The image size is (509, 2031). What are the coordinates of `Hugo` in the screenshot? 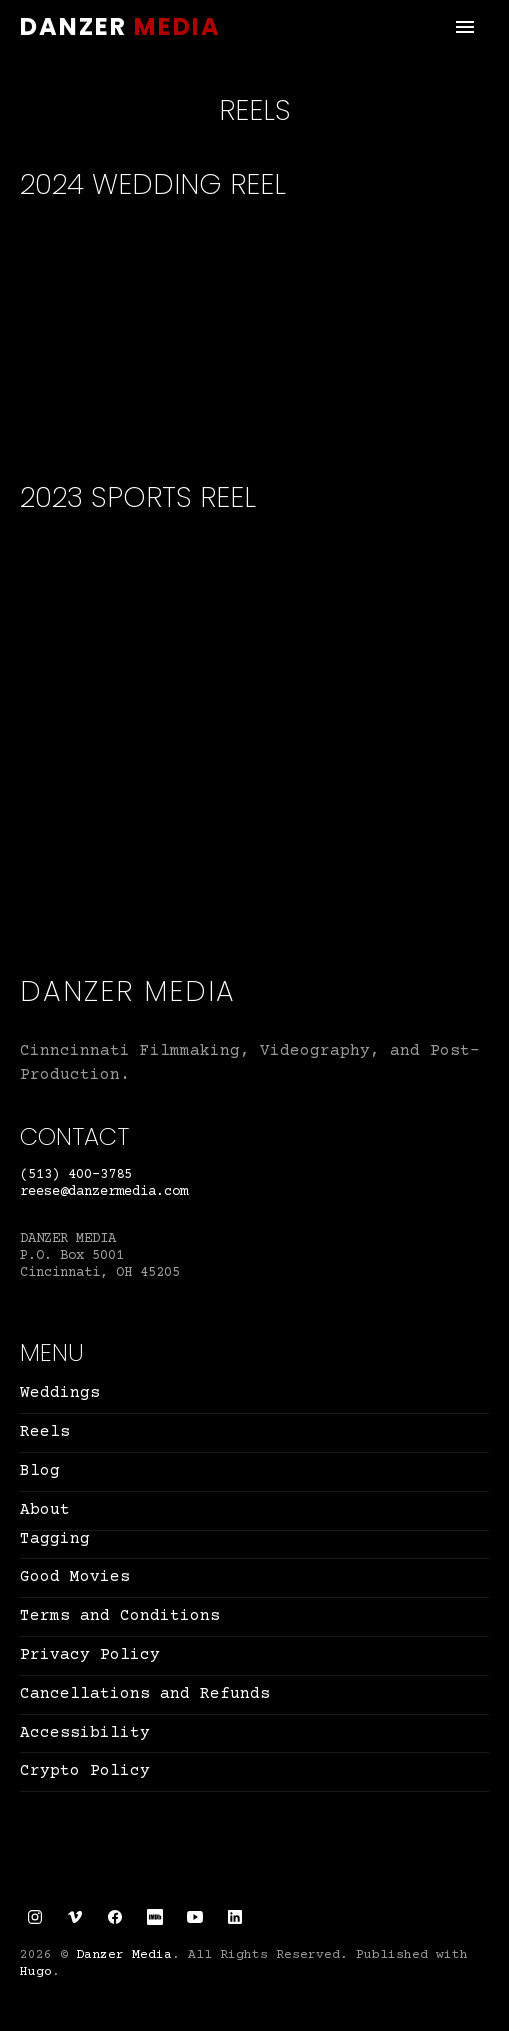 It's located at (36, 1972).